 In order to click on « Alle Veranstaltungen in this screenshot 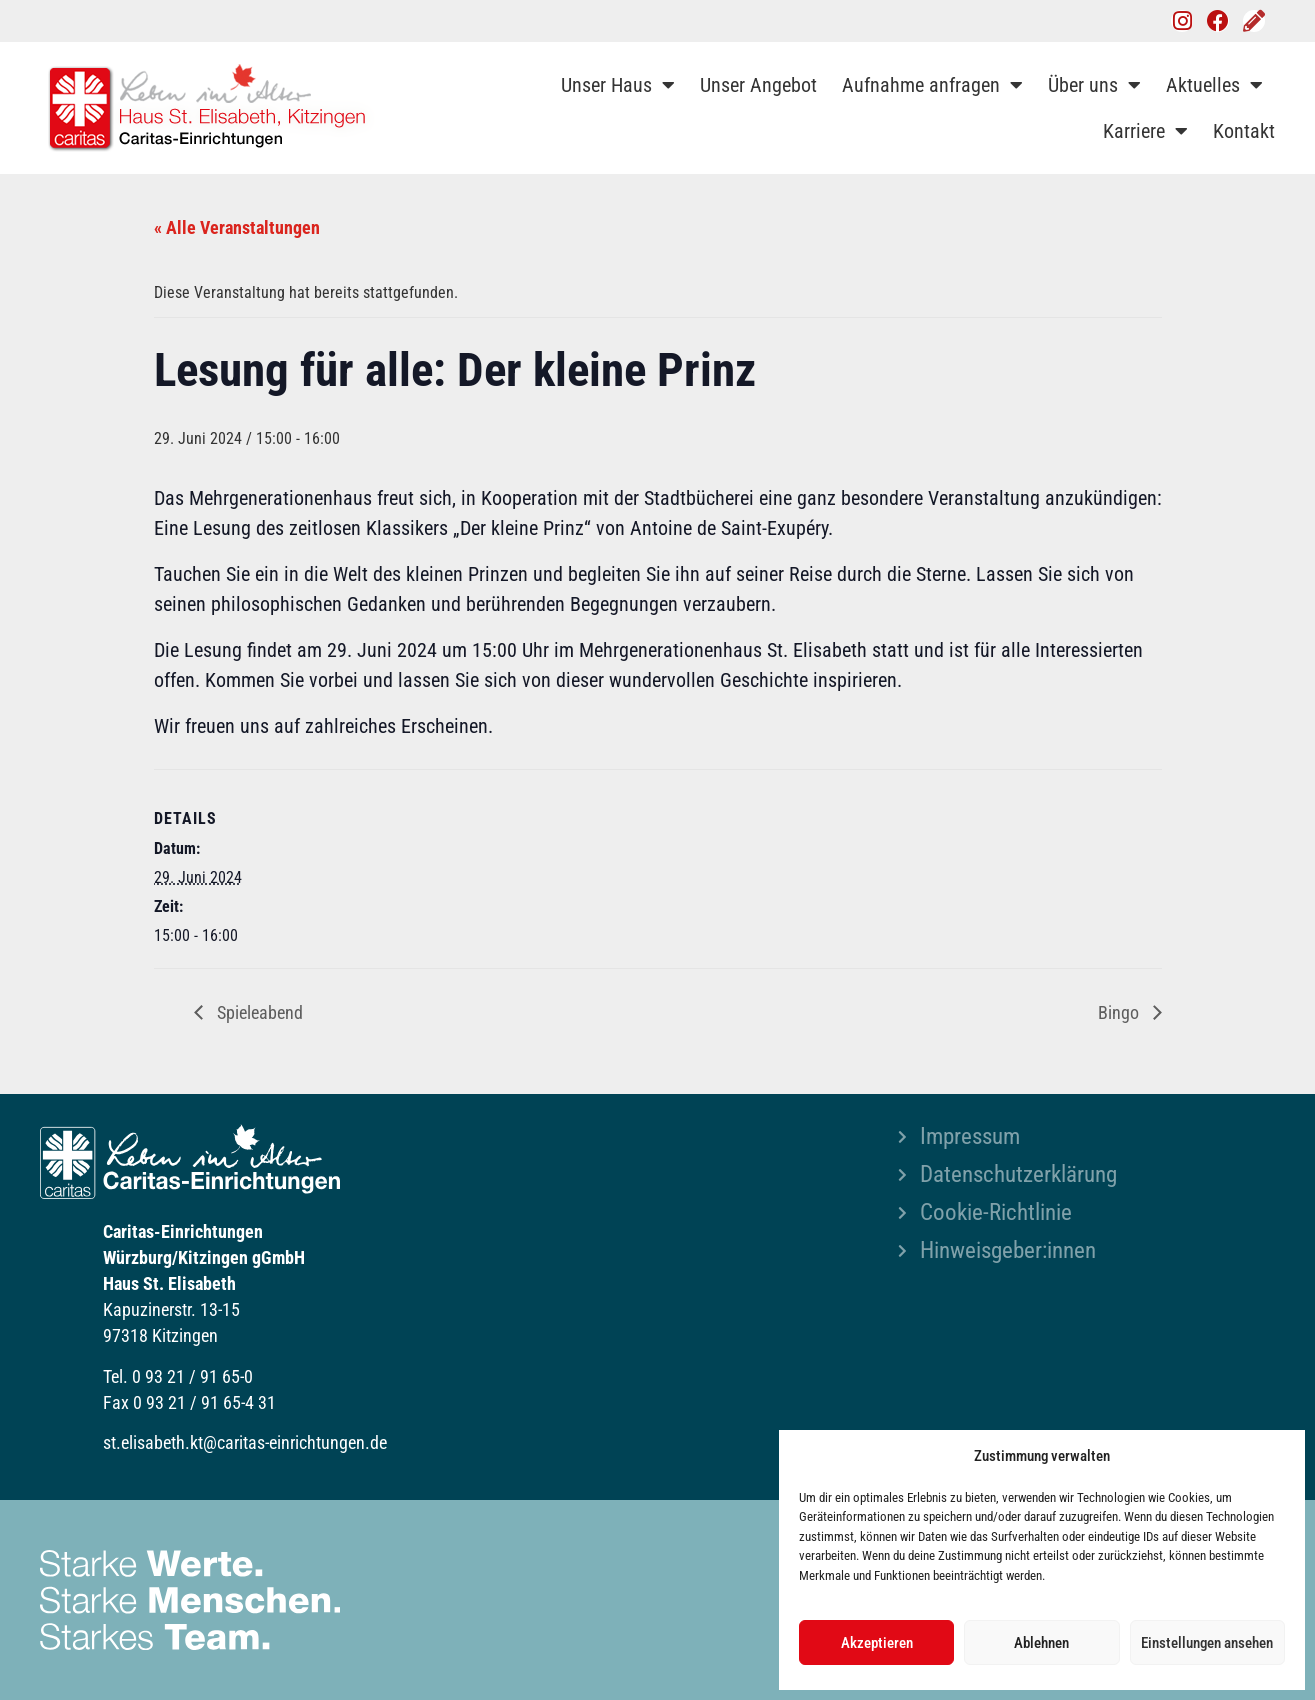, I will do `click(237, 227)`.